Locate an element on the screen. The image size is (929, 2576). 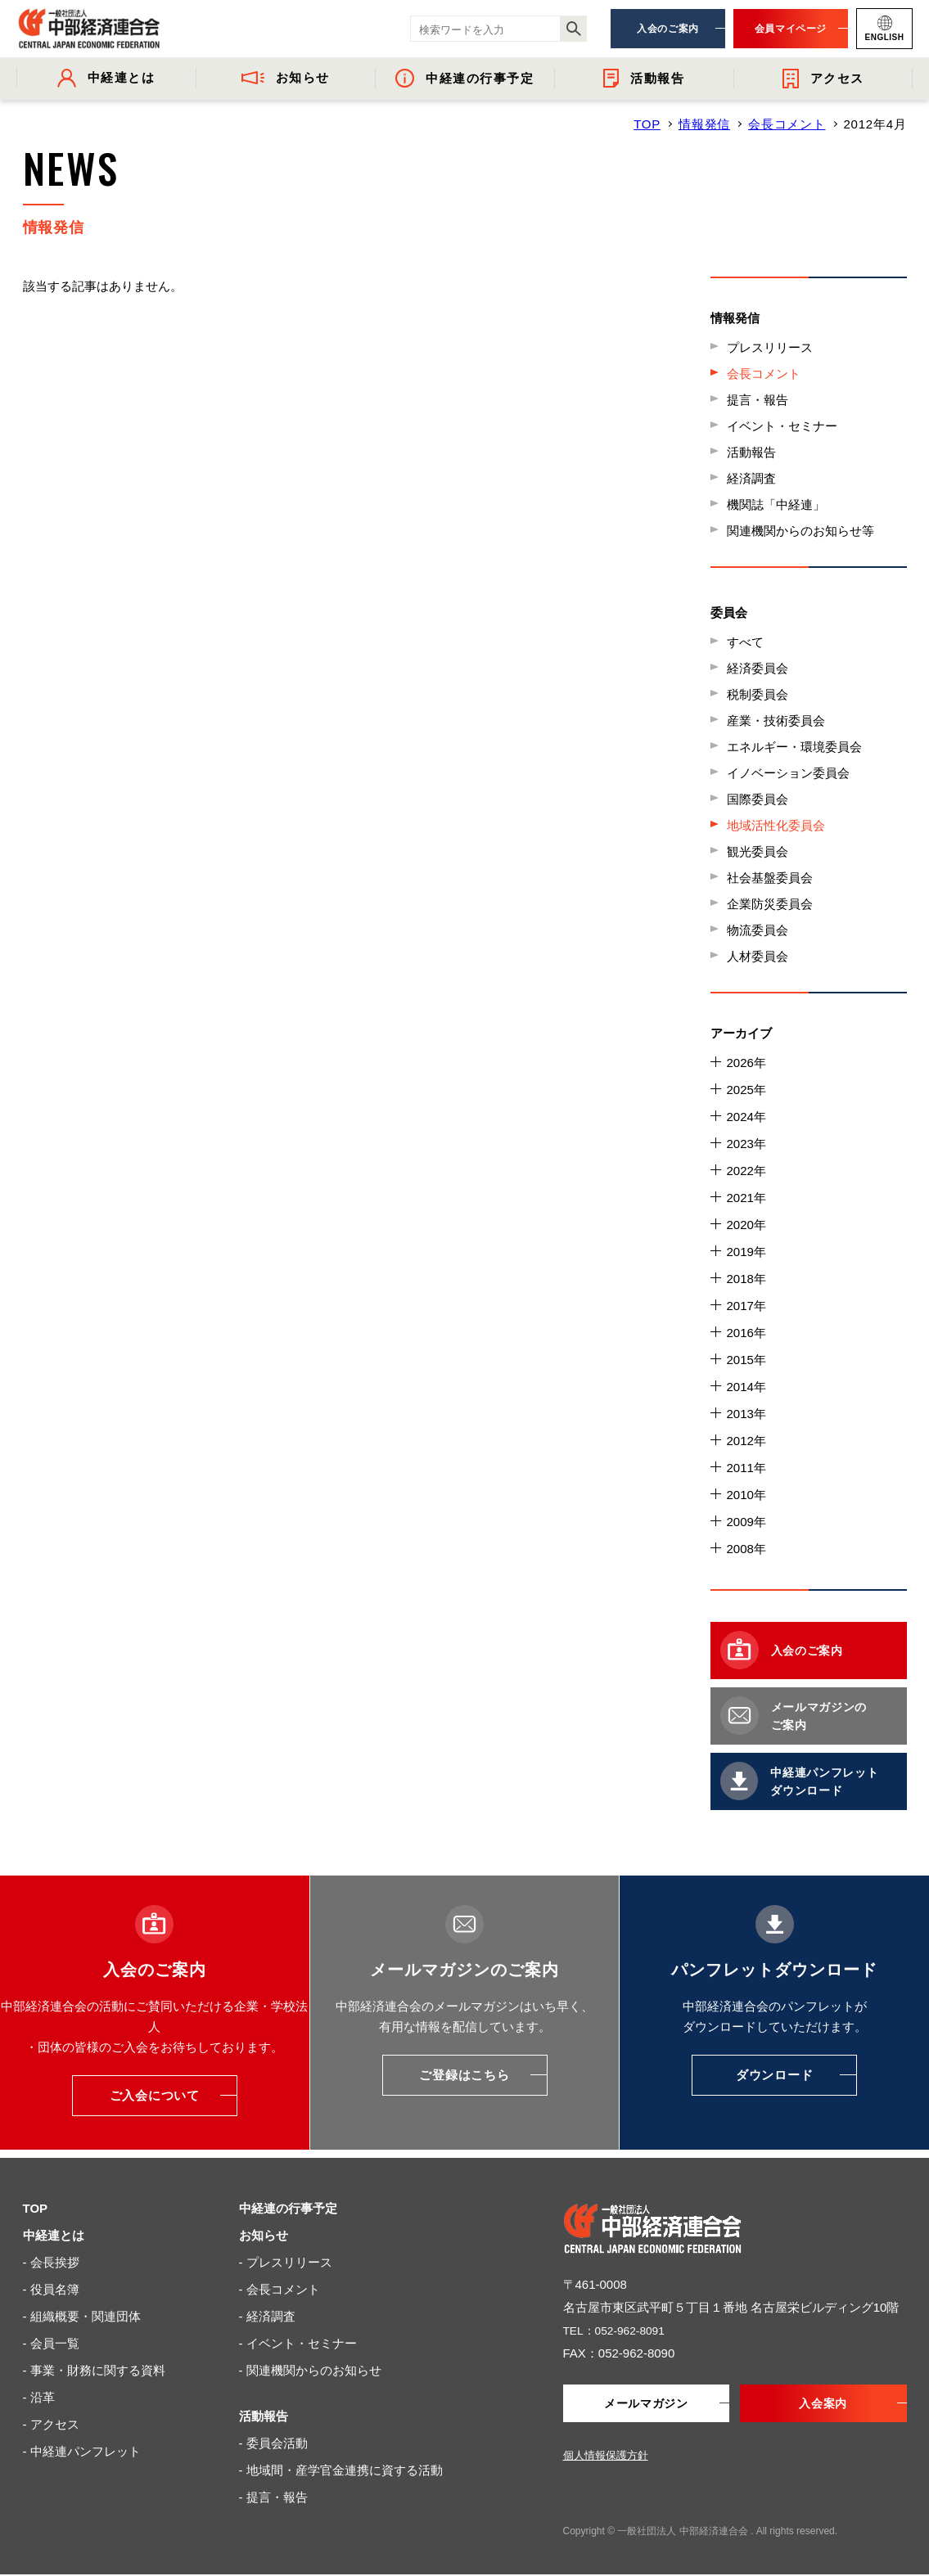
中経連の行事予定 is located at coordinates (288, 2208).